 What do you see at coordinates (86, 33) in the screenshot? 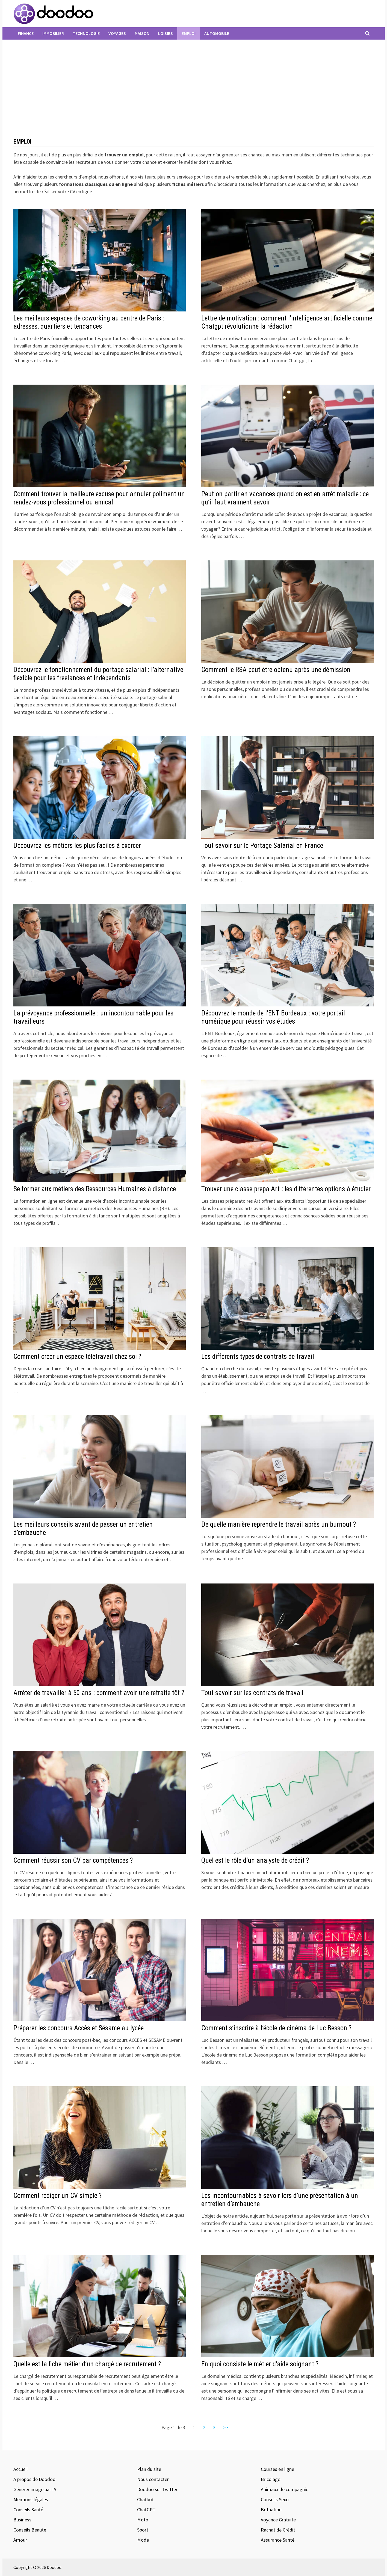
I see `Technologie` at bounding box center [86, 33].